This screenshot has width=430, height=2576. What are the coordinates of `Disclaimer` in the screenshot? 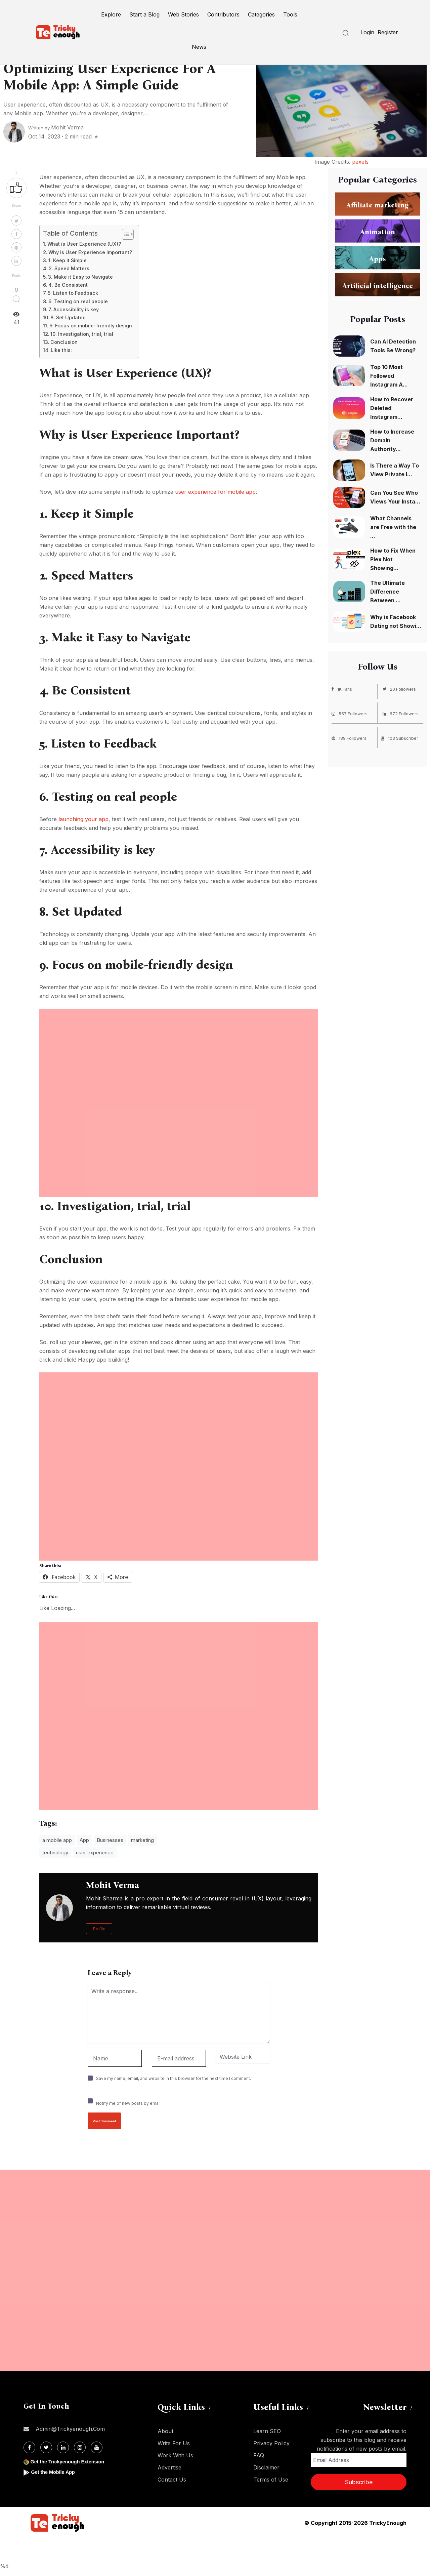 It's located at (266, 2467).